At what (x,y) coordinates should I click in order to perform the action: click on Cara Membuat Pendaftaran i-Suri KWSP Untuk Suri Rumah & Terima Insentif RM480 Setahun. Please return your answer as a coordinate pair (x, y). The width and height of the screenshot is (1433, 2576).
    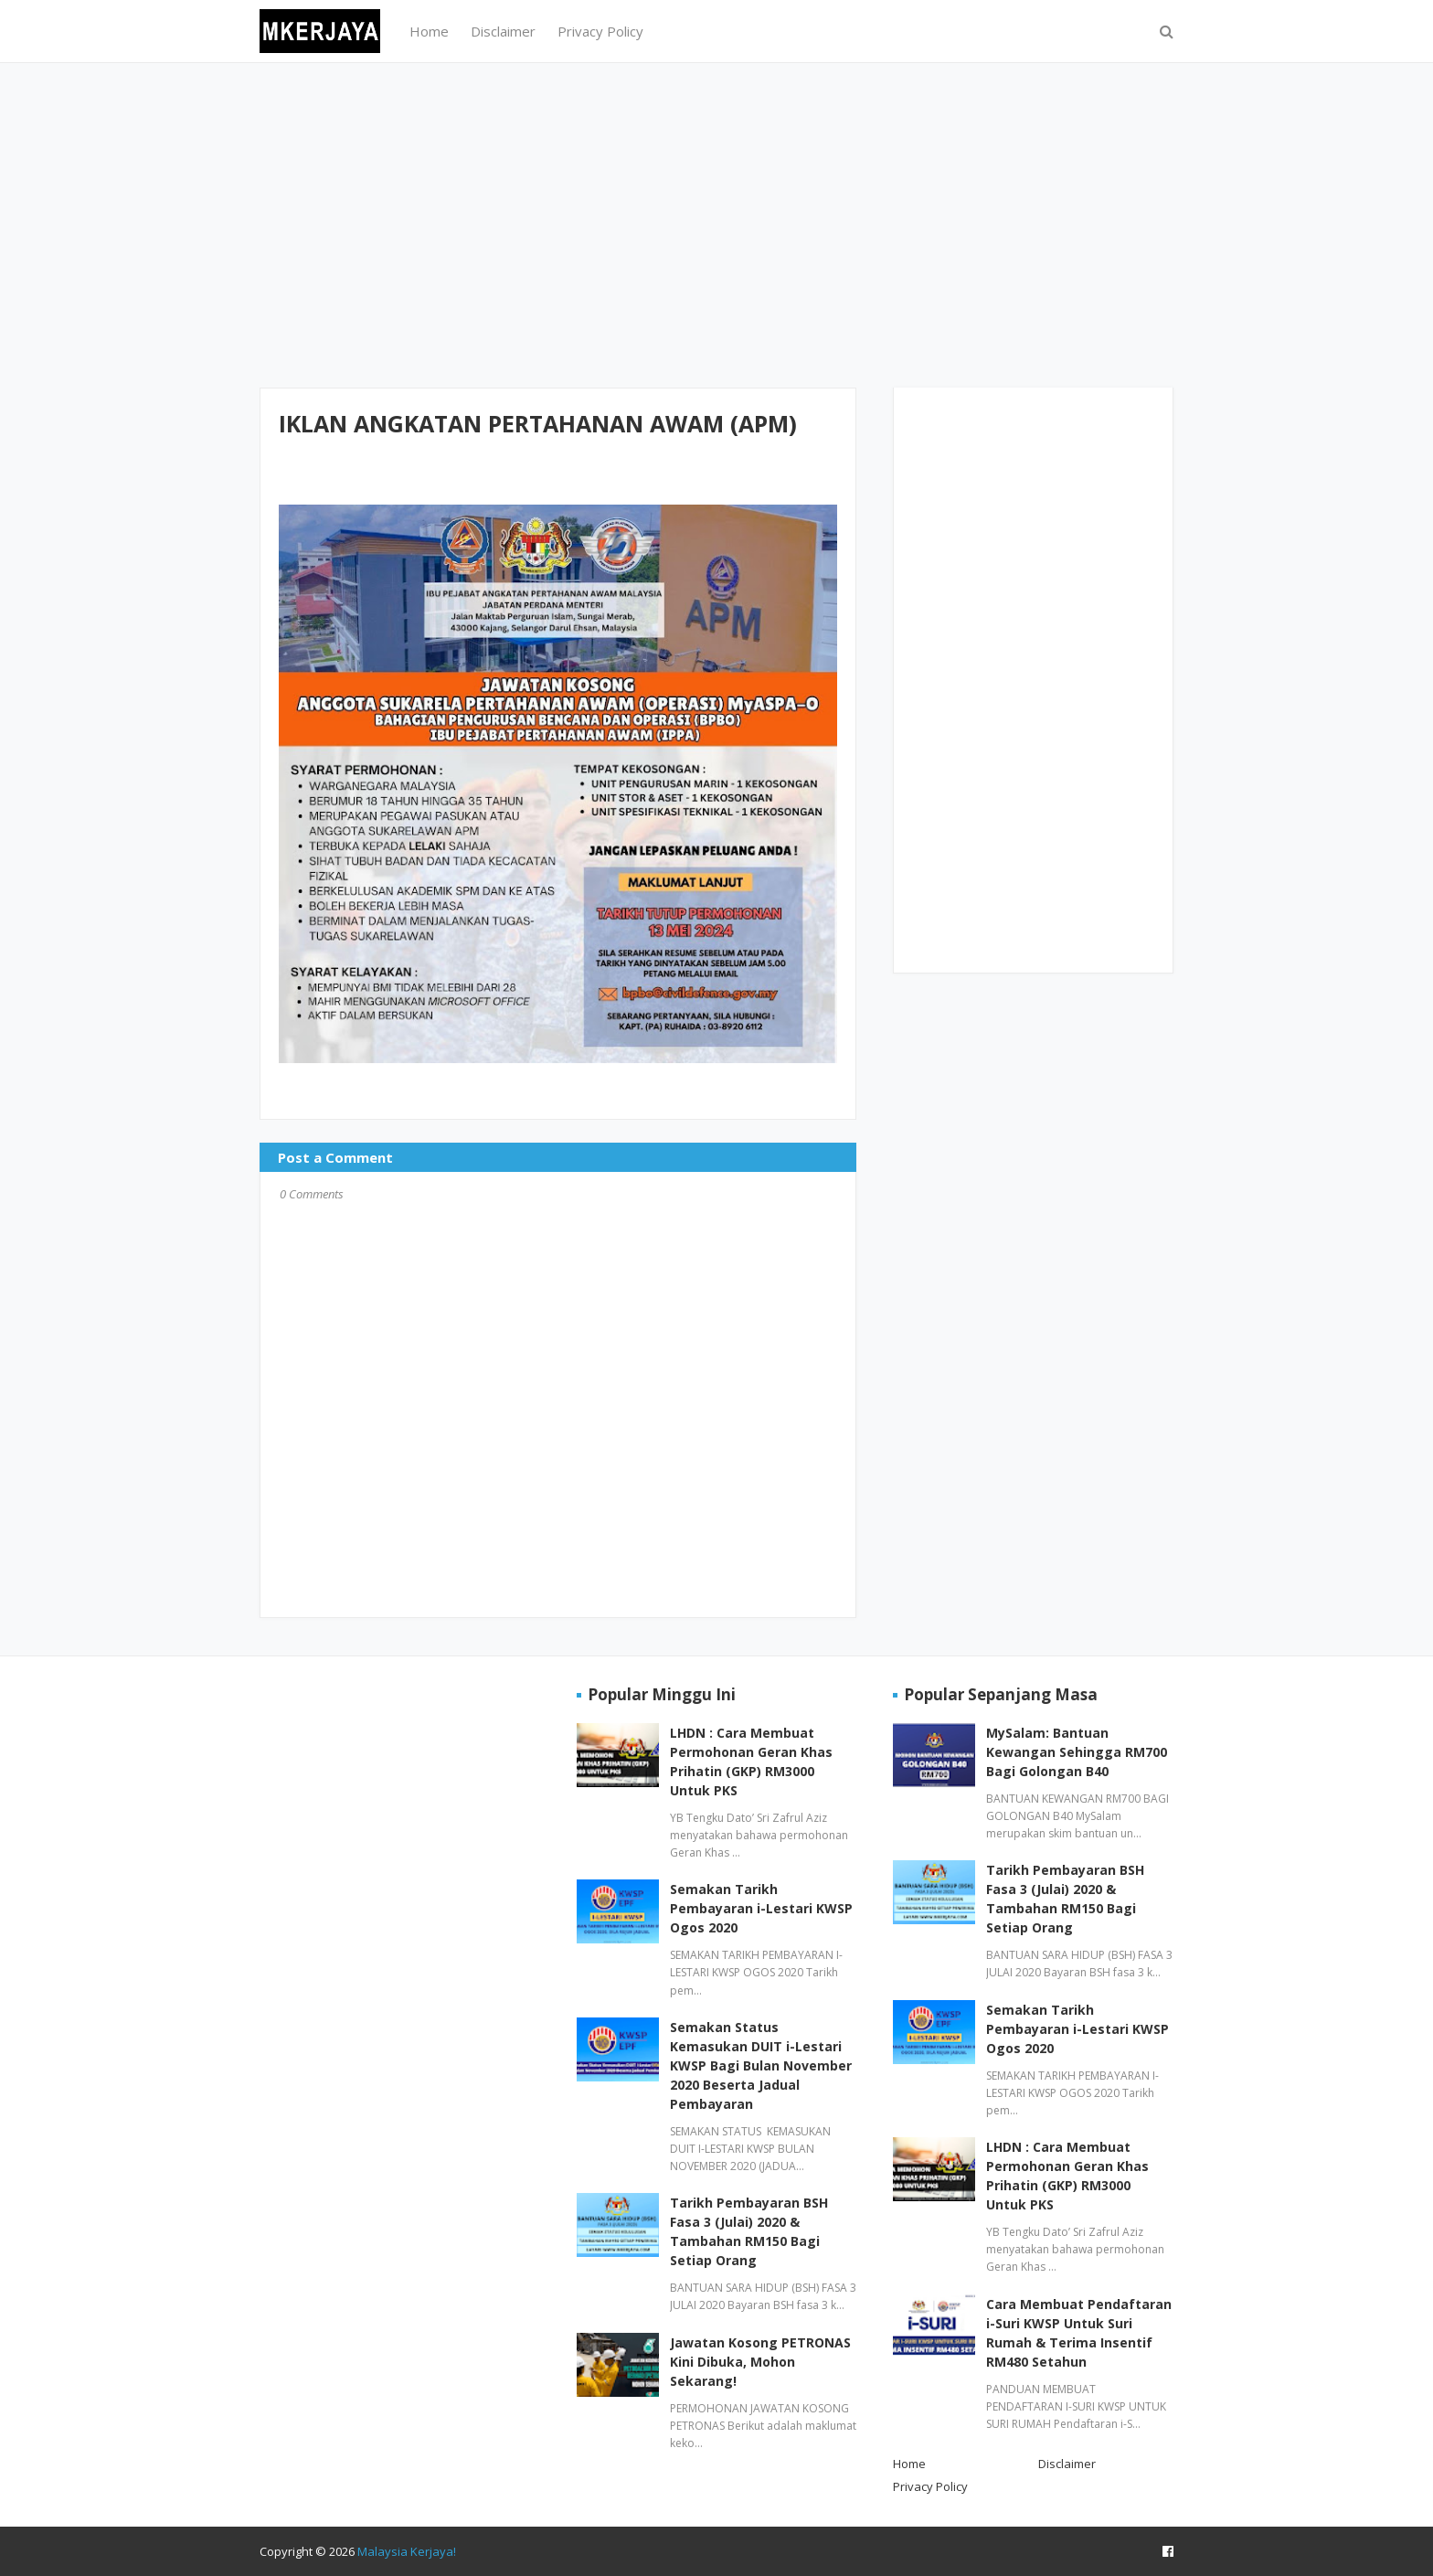
    Looking at the image, I should click on (1079, 2332).